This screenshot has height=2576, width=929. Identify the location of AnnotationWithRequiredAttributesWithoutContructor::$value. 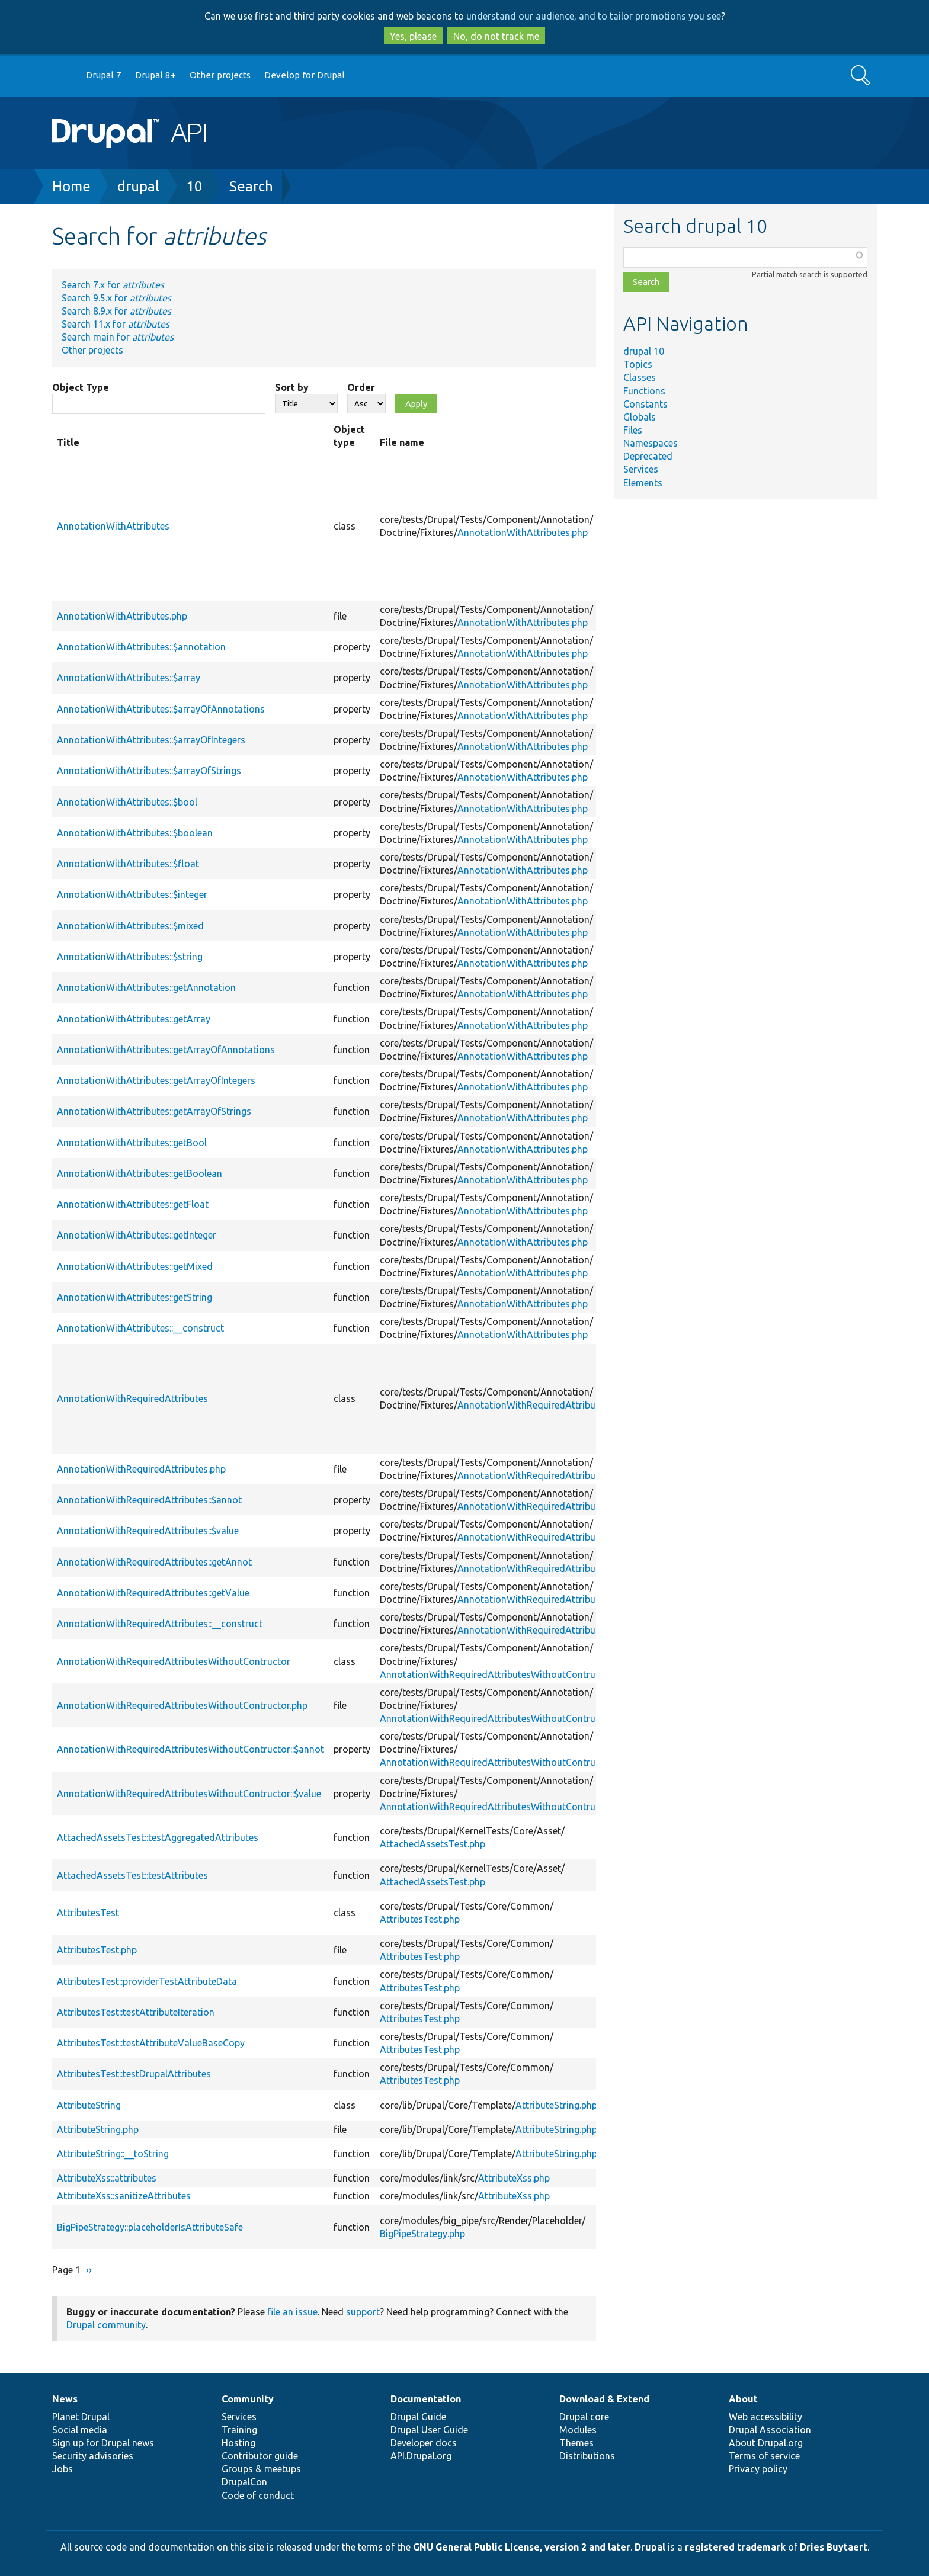
(189, 1793).